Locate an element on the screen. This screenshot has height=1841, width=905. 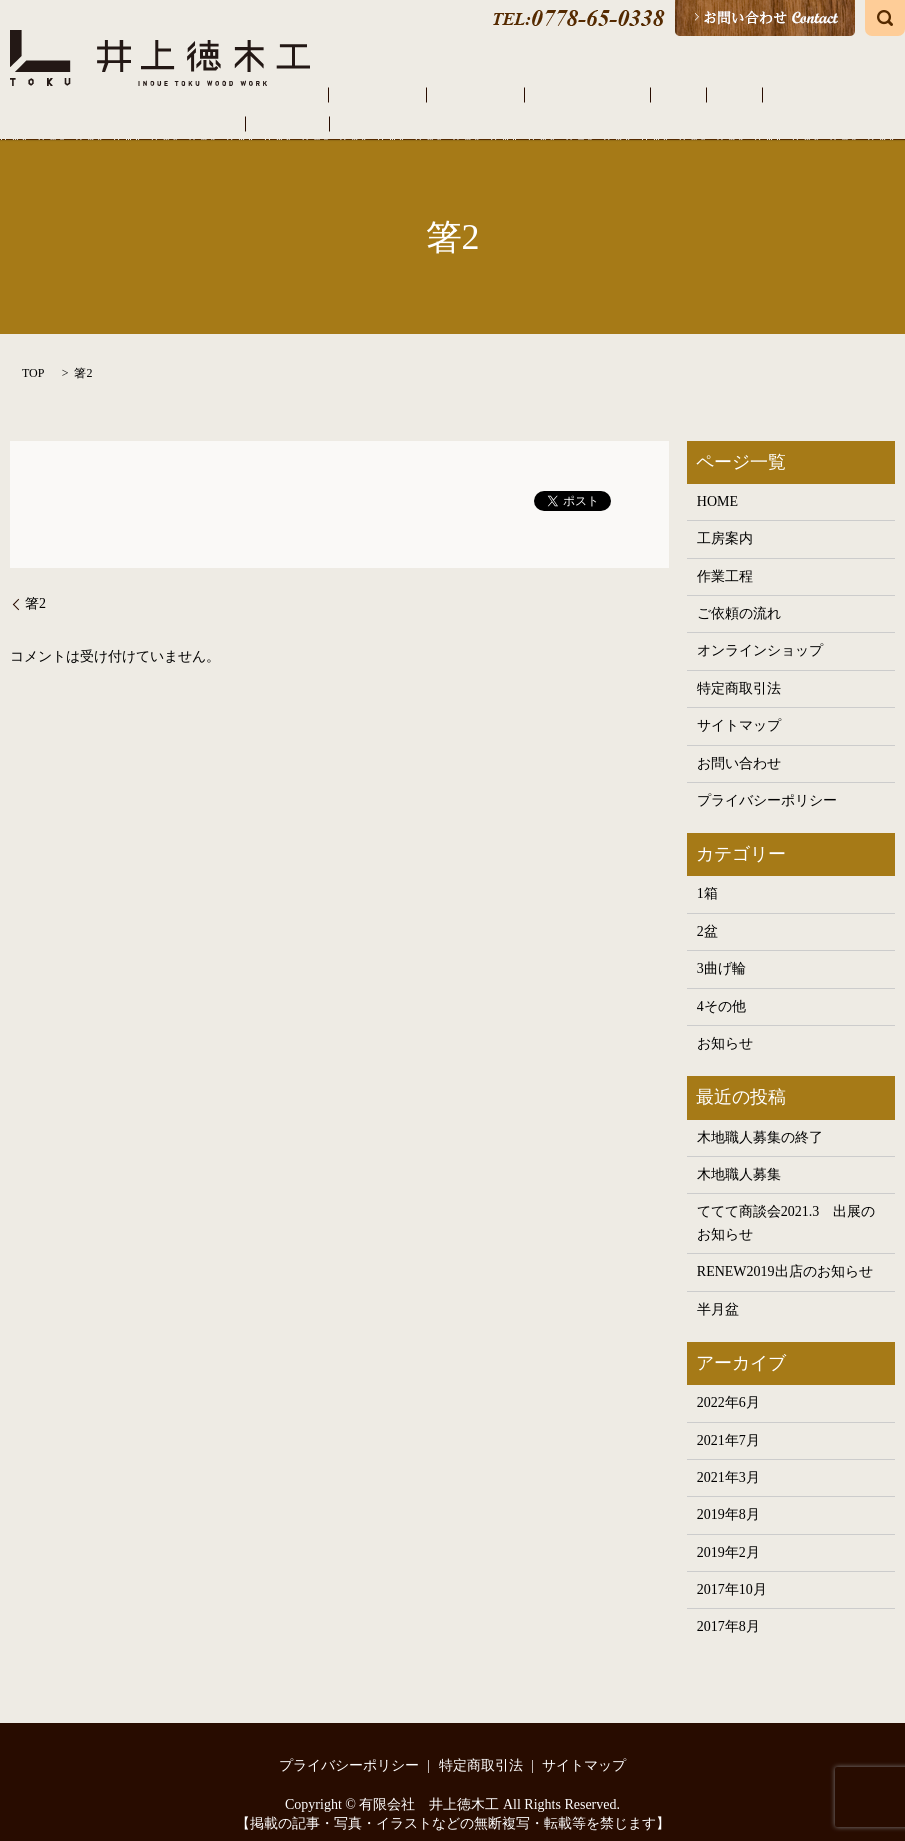
2017年8月 is located at coordinates (728, 1606).